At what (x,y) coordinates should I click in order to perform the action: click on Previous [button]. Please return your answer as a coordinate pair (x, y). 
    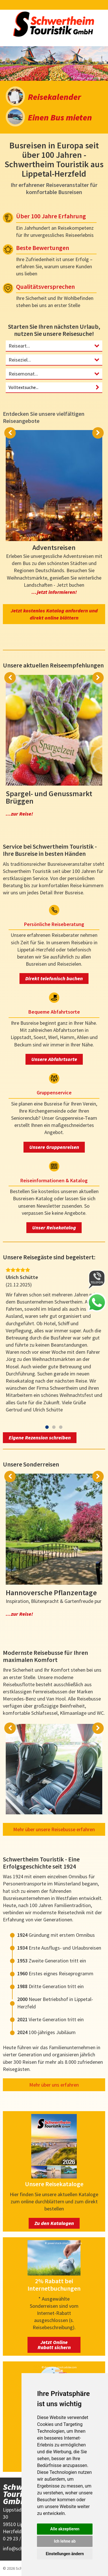
    Looking at the image, I should click on (10, 433).